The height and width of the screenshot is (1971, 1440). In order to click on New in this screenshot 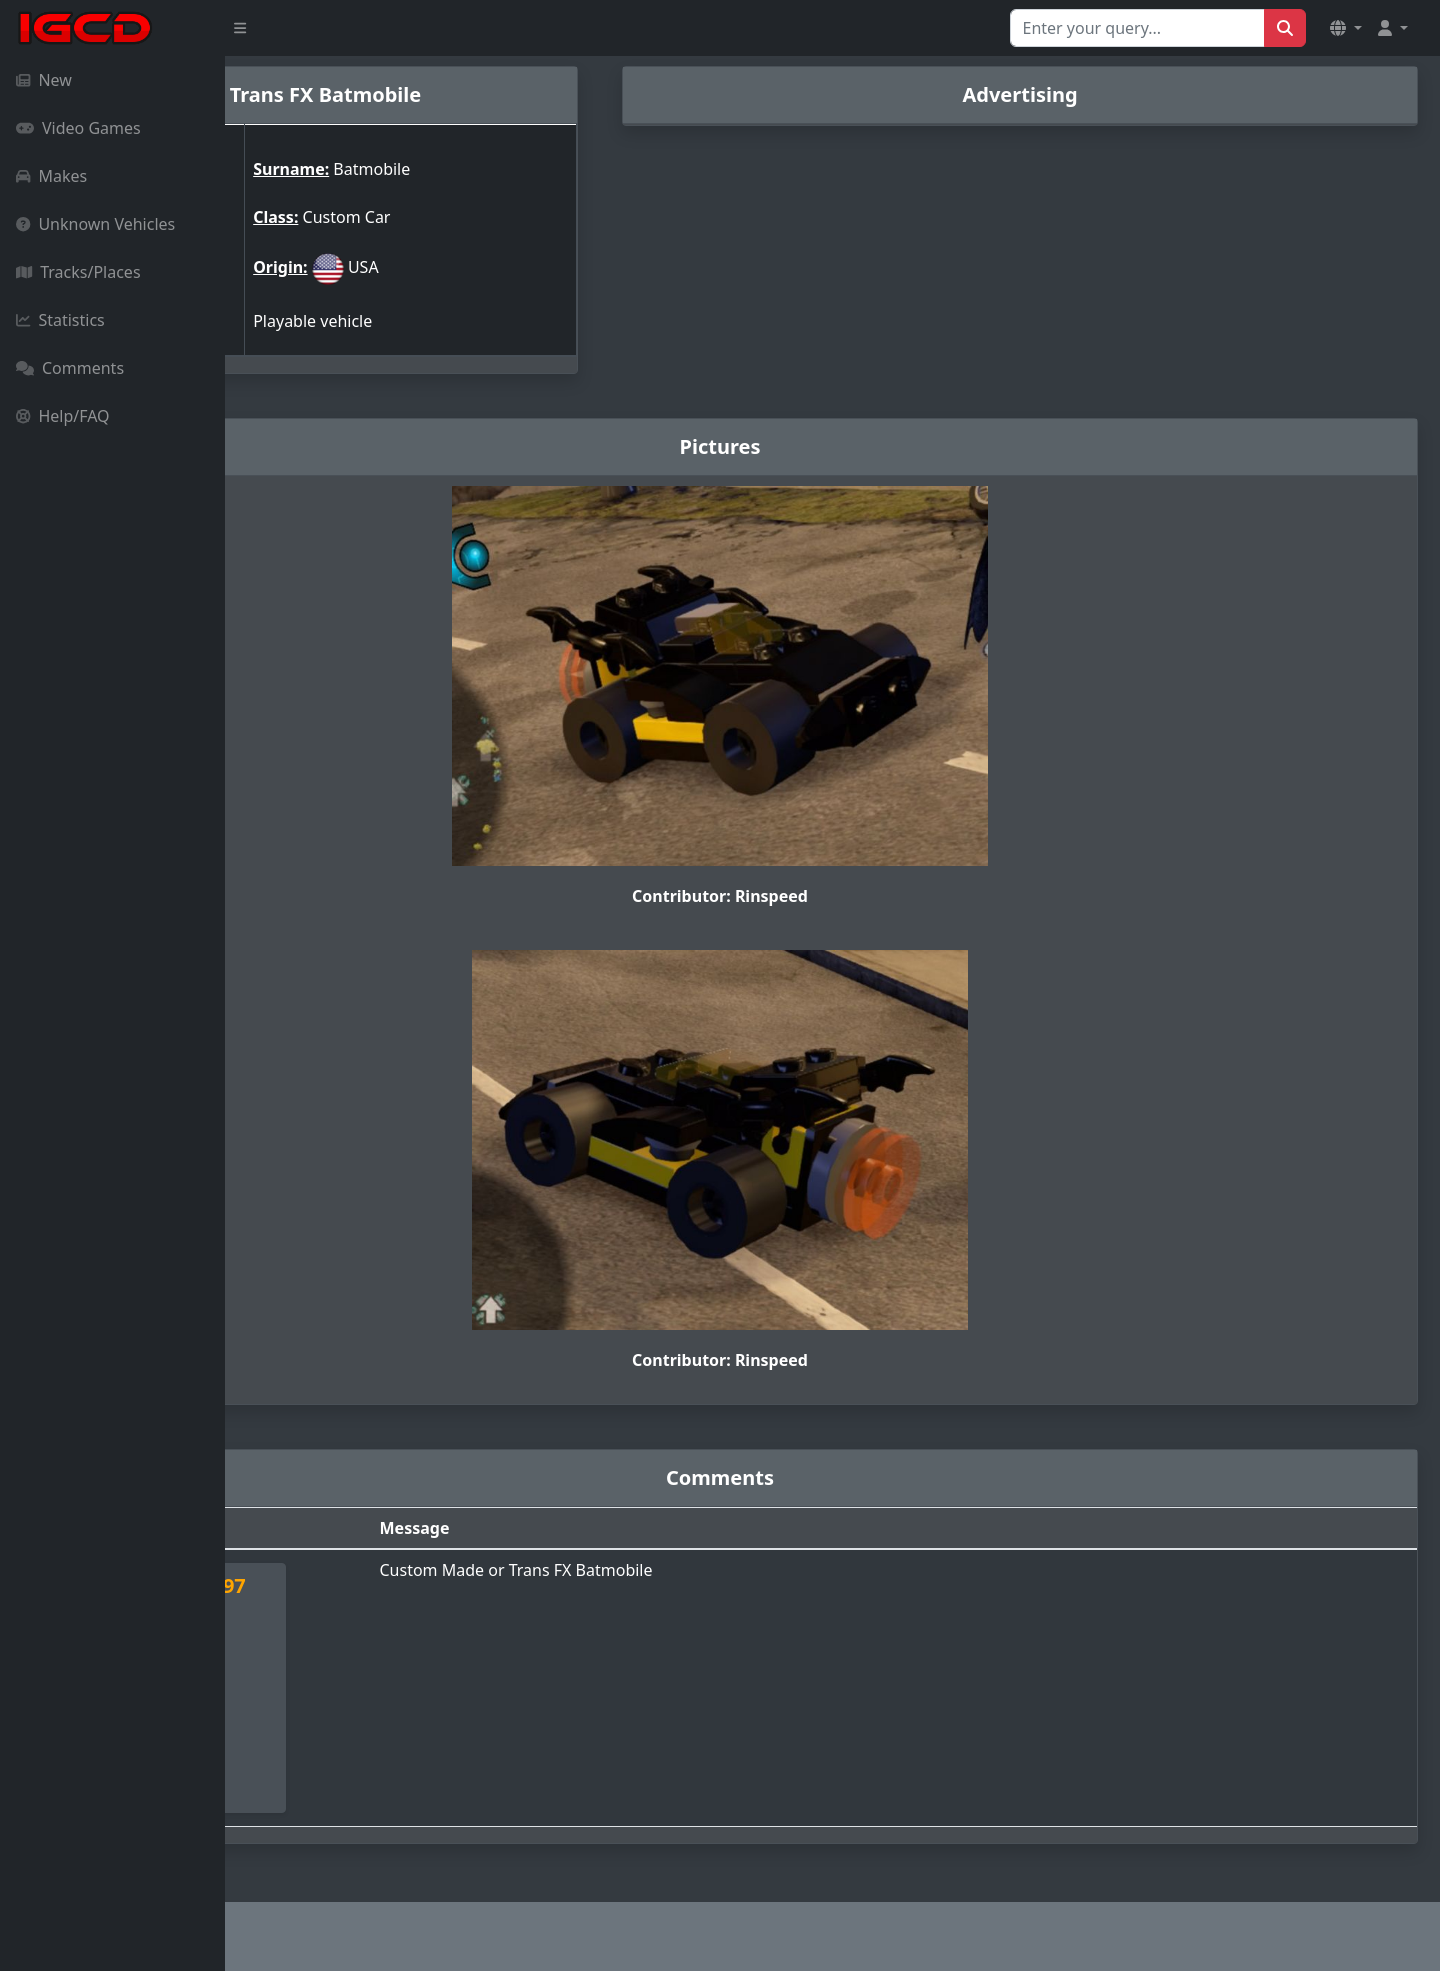, I will do `click(44, 80)`.